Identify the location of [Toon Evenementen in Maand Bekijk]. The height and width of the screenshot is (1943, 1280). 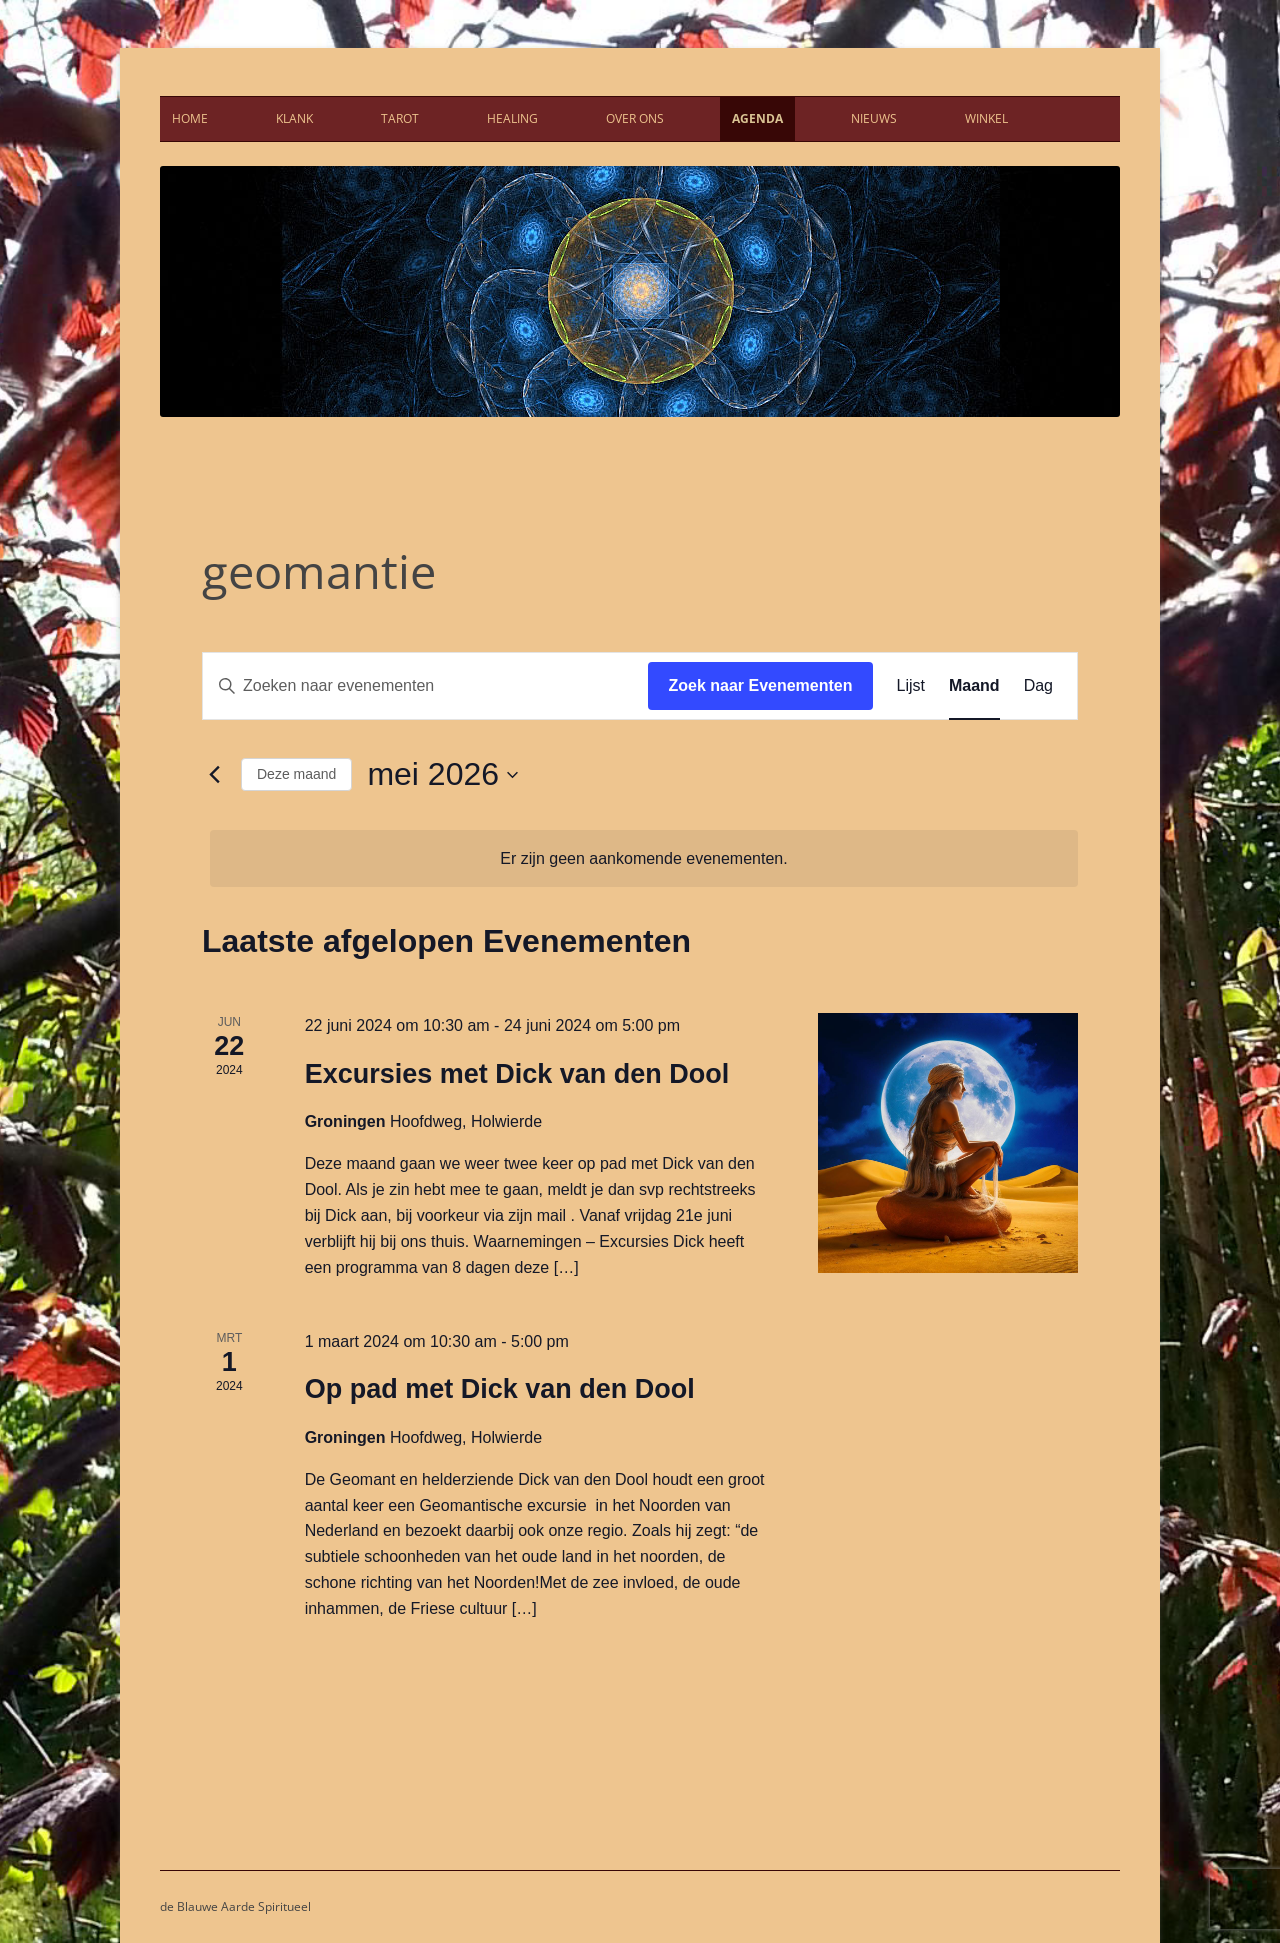
(974, 686).